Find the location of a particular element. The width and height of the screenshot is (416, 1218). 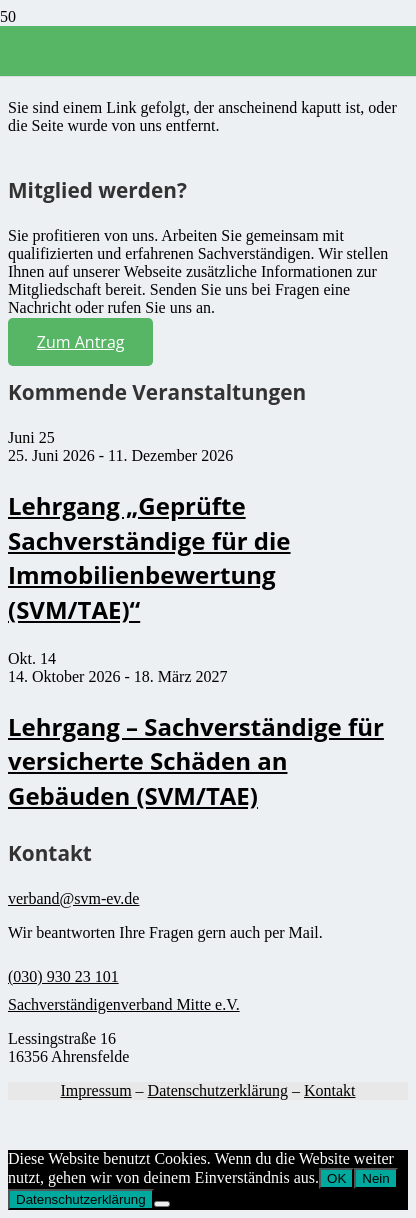

Kontakt is located at coordinates (330, 1090).